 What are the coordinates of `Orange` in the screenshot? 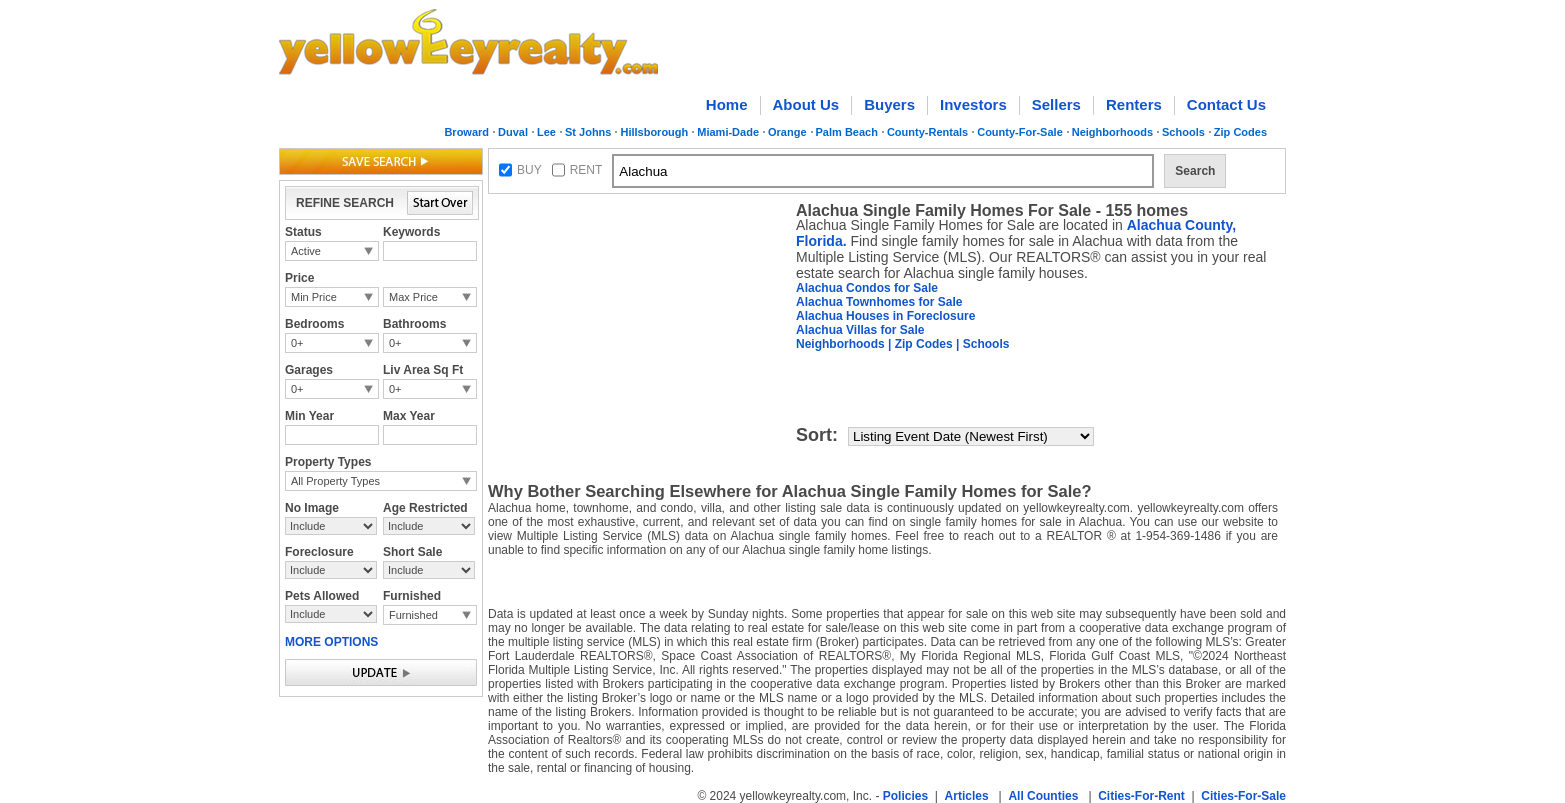 It's located at (787, 132).